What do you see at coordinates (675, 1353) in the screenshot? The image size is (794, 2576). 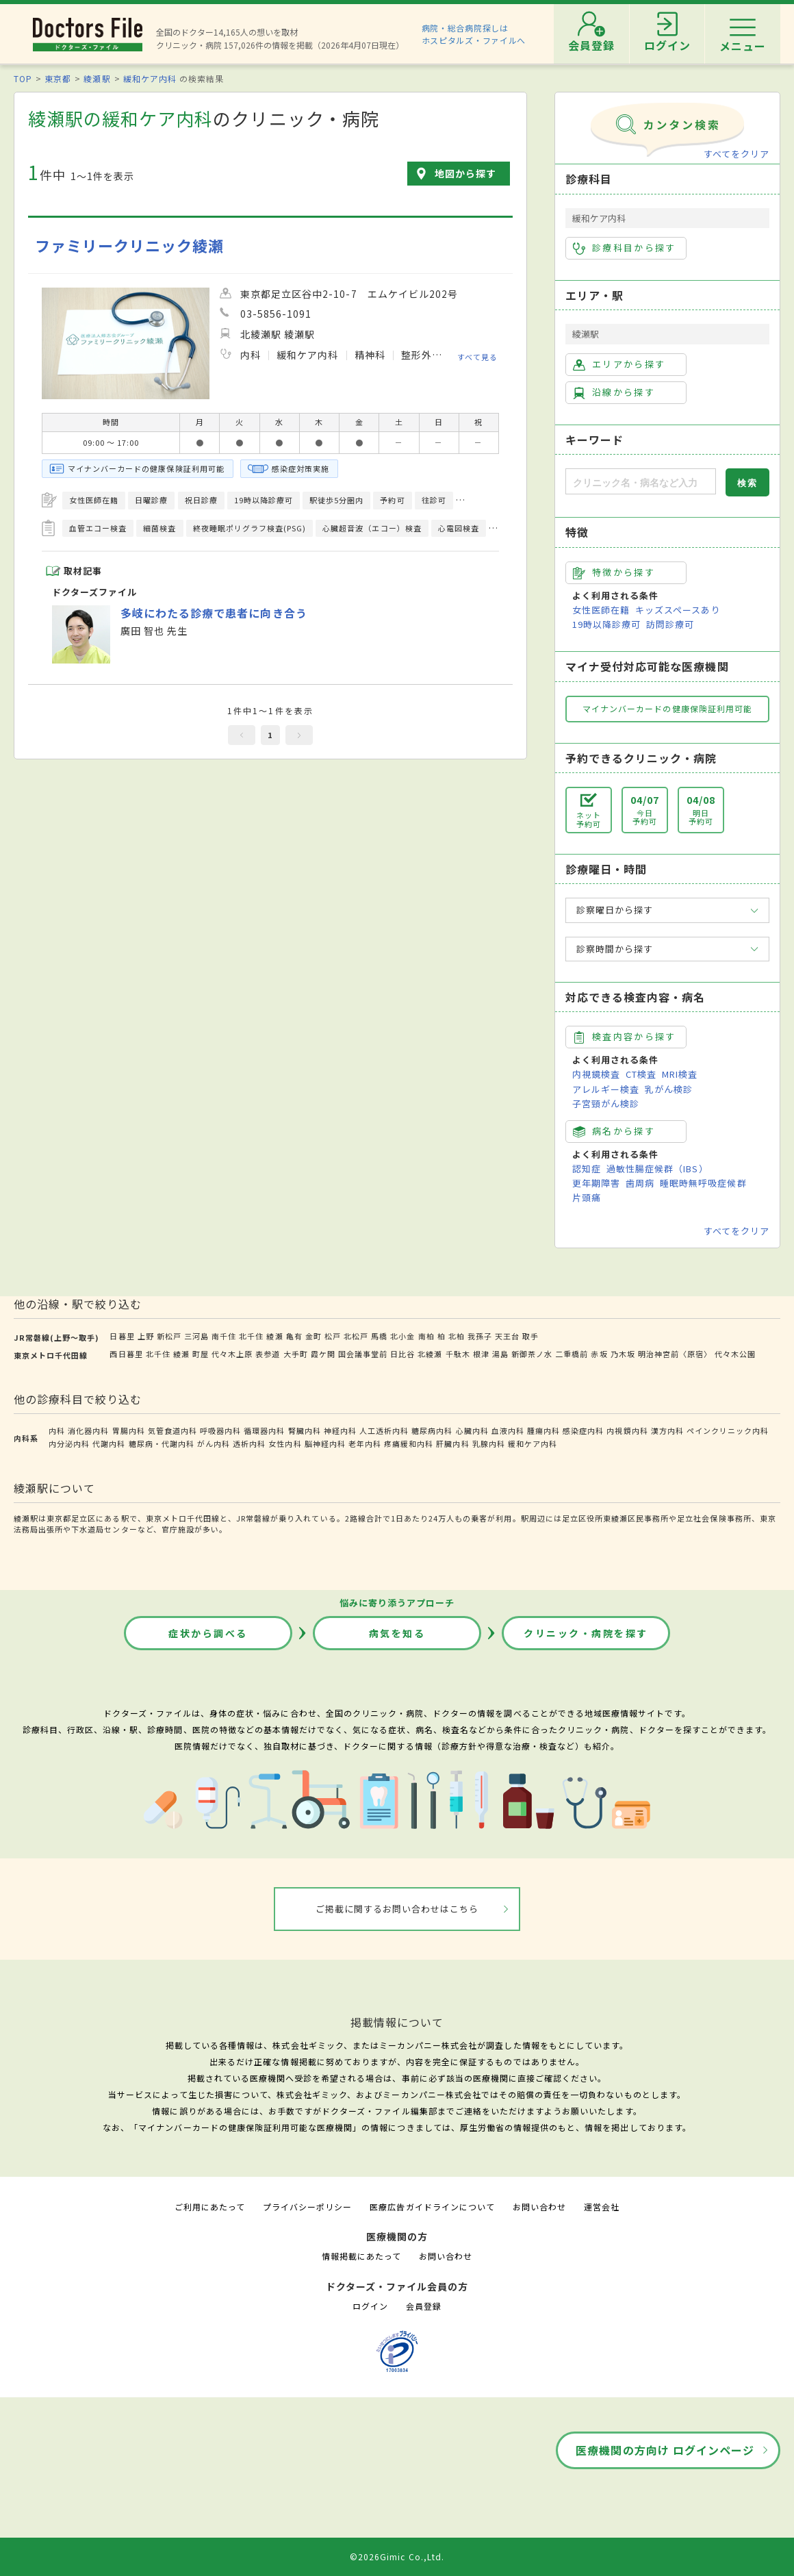 I see `明治神宮前〈原宿〉` at bounding box center [675, 1353].